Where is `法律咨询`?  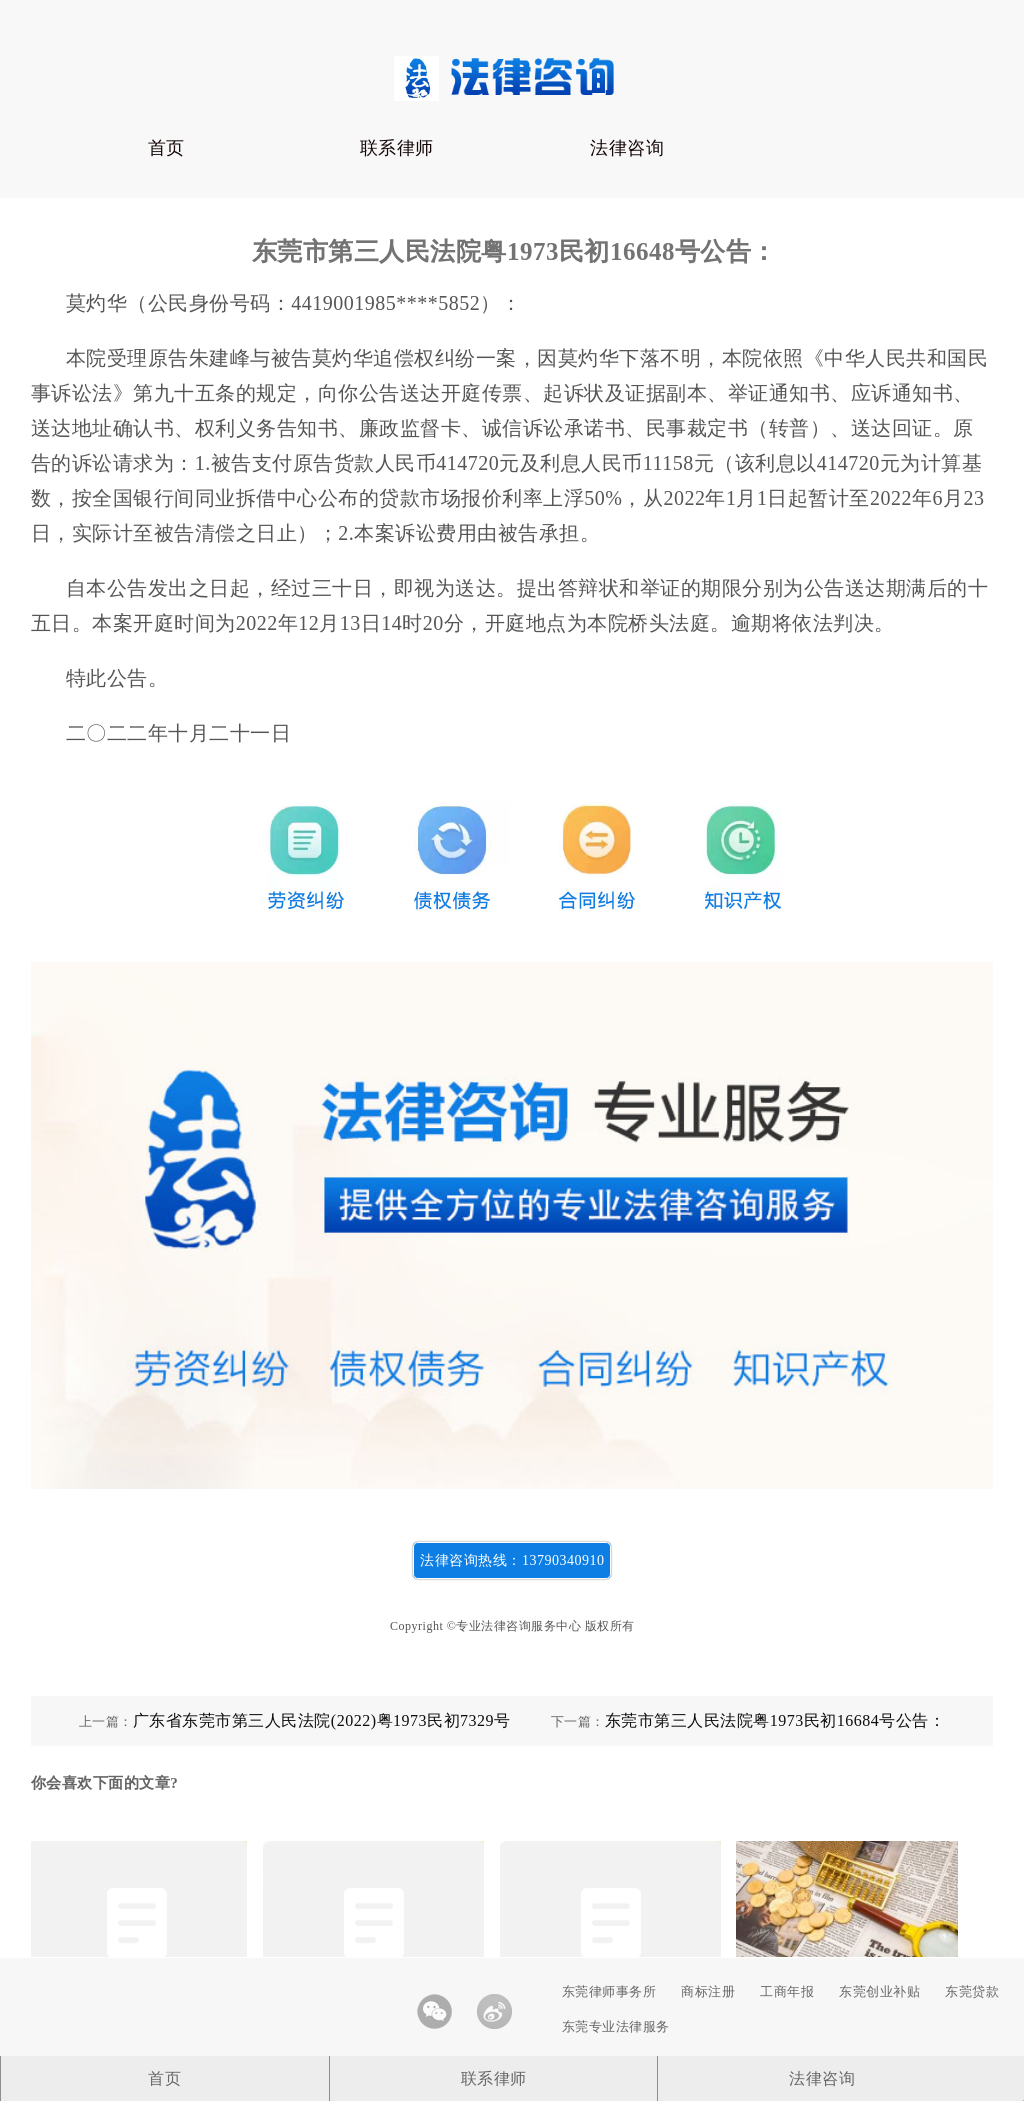
法律咨询 is located at coordinates (627, 148).